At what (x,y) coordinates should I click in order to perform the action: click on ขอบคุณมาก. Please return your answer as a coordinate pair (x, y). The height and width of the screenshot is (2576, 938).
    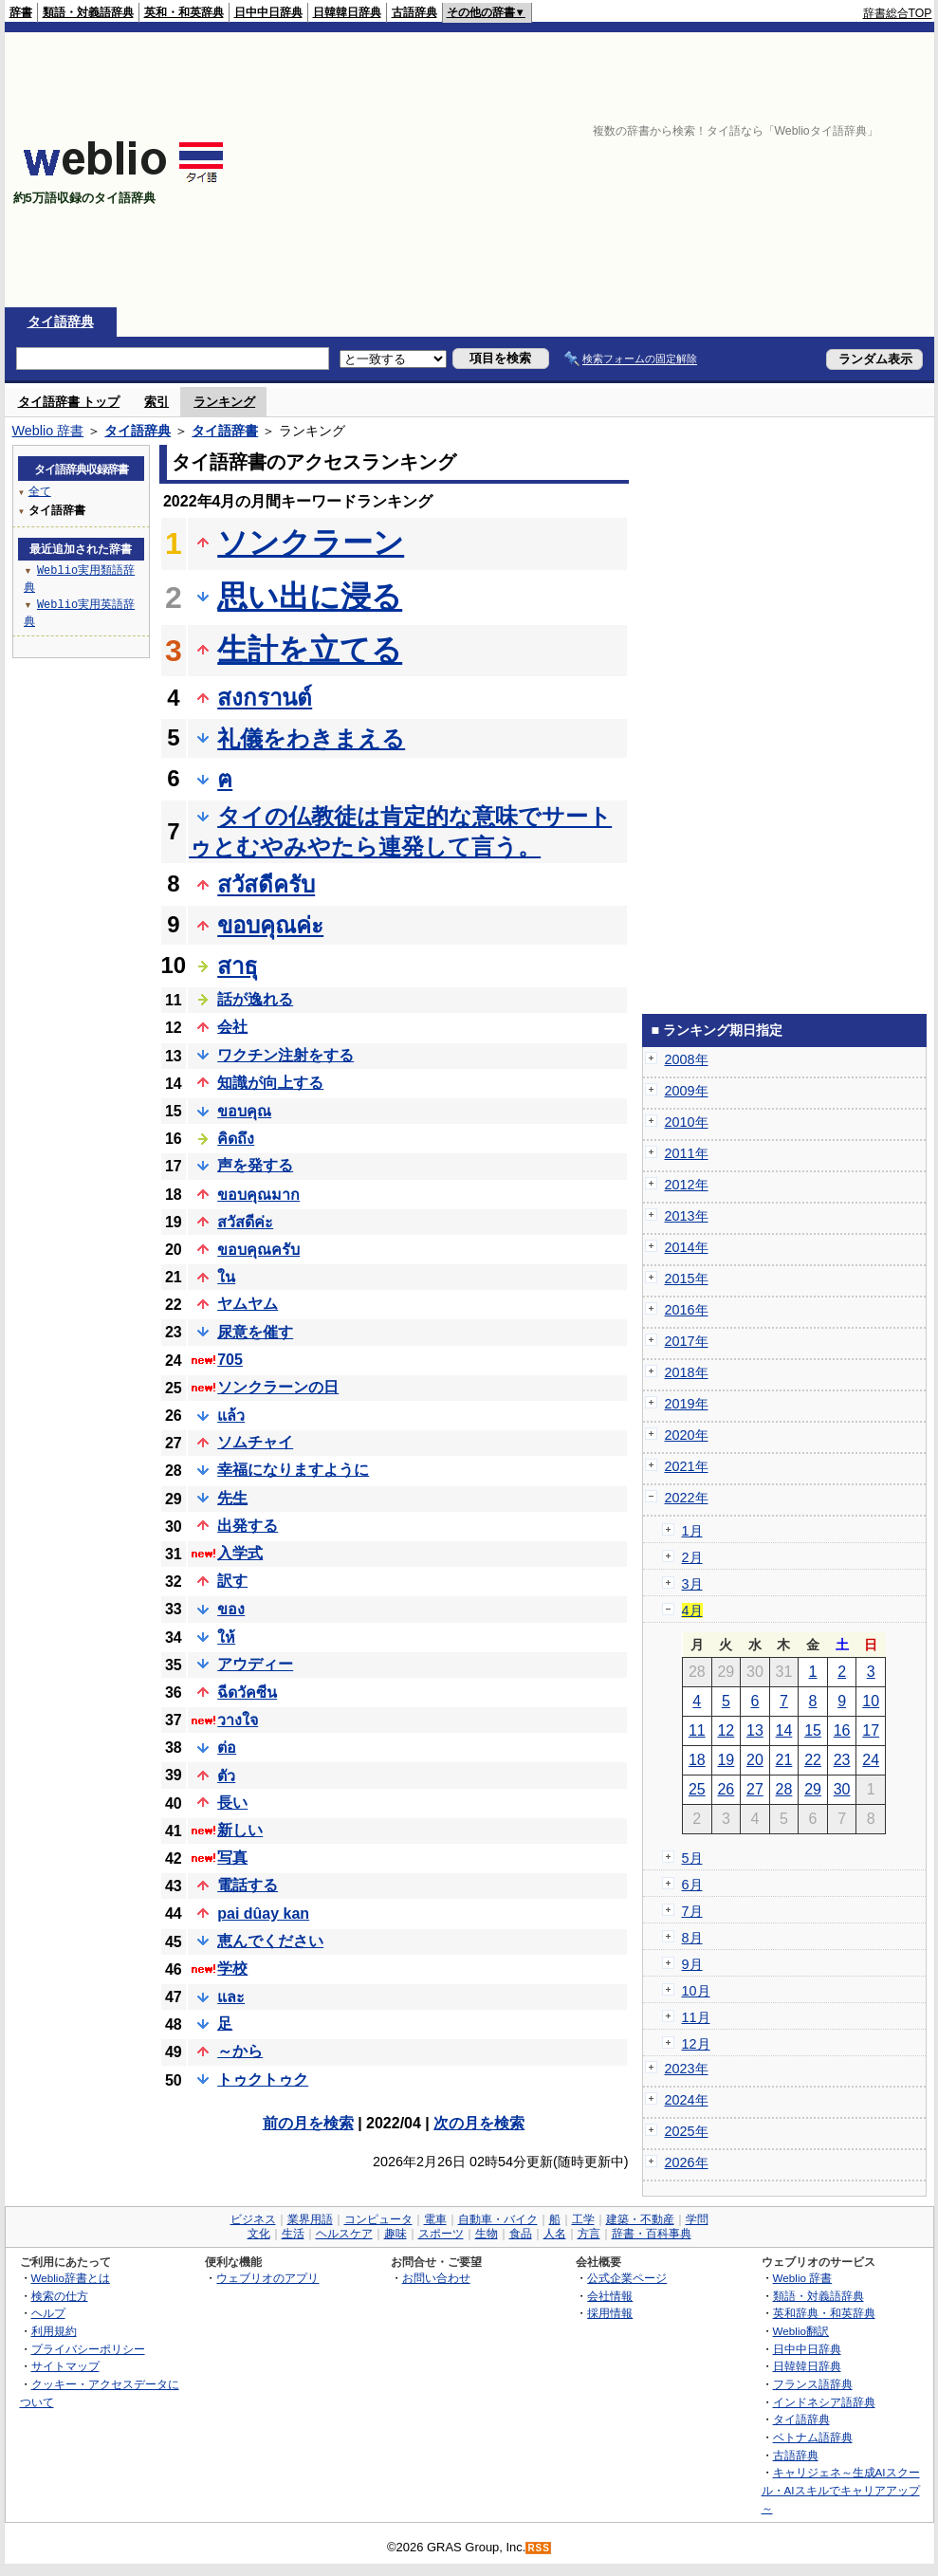
    Looking at the image, I should click on (258, 1195).